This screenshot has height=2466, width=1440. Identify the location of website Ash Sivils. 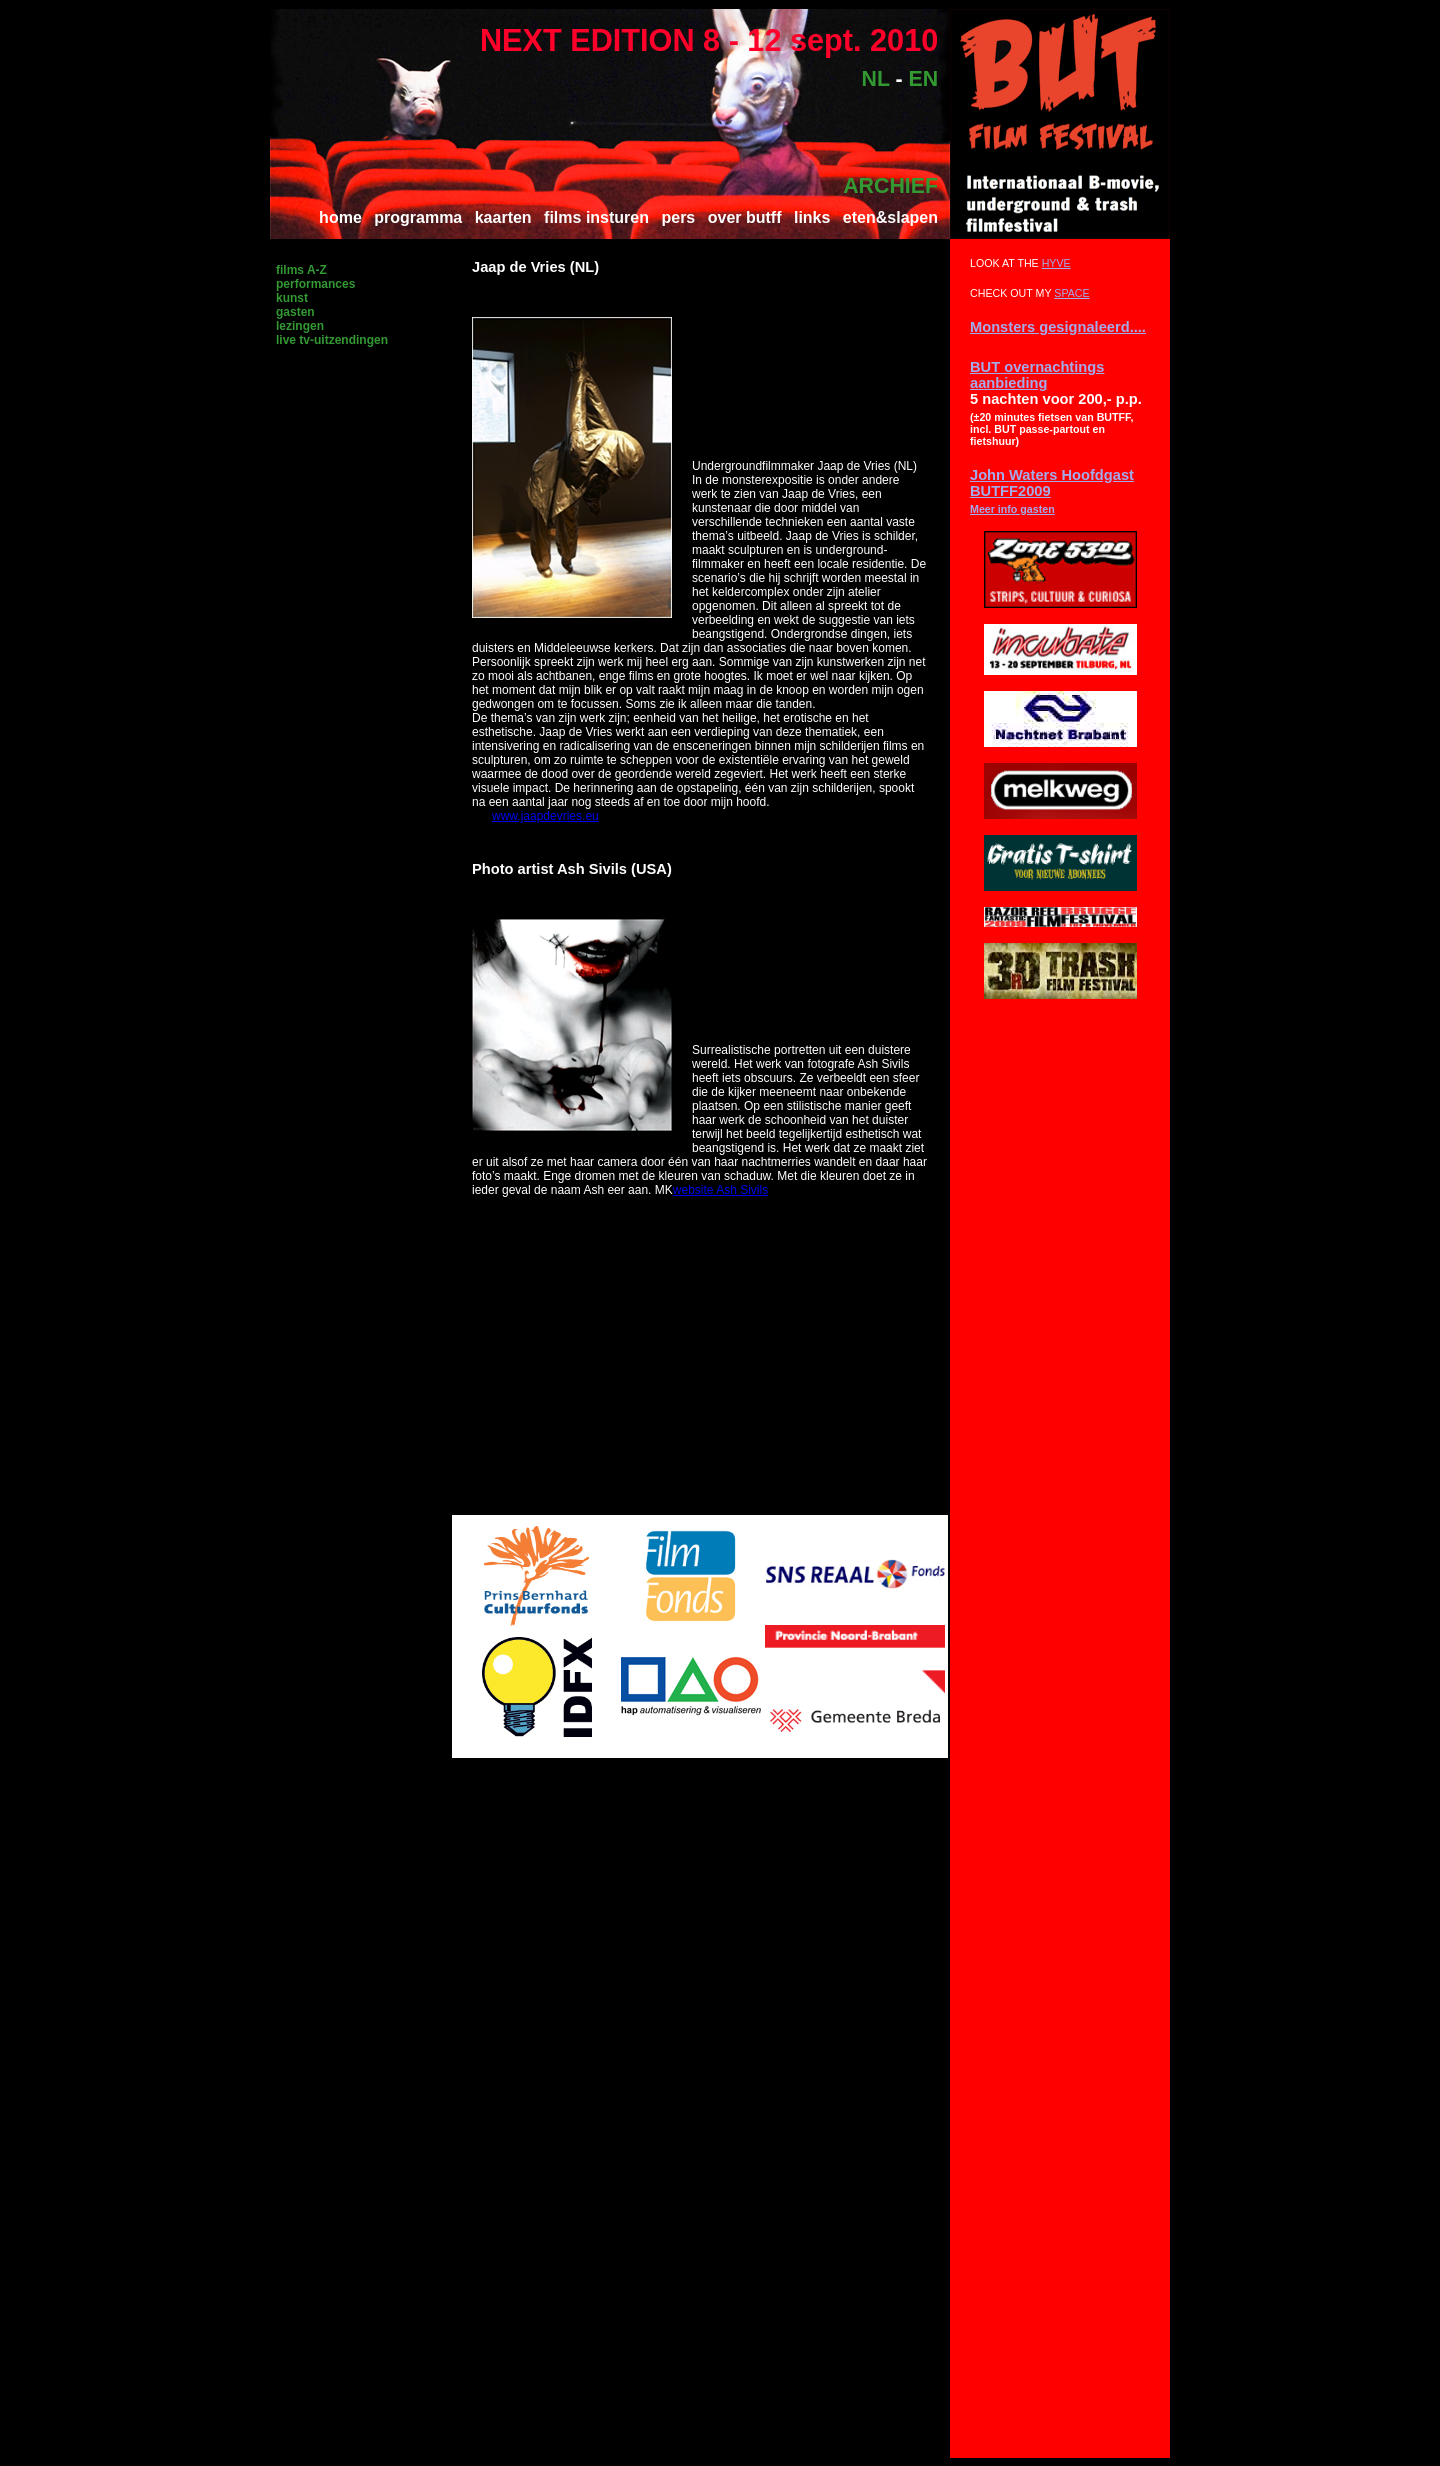
(720, 1190).